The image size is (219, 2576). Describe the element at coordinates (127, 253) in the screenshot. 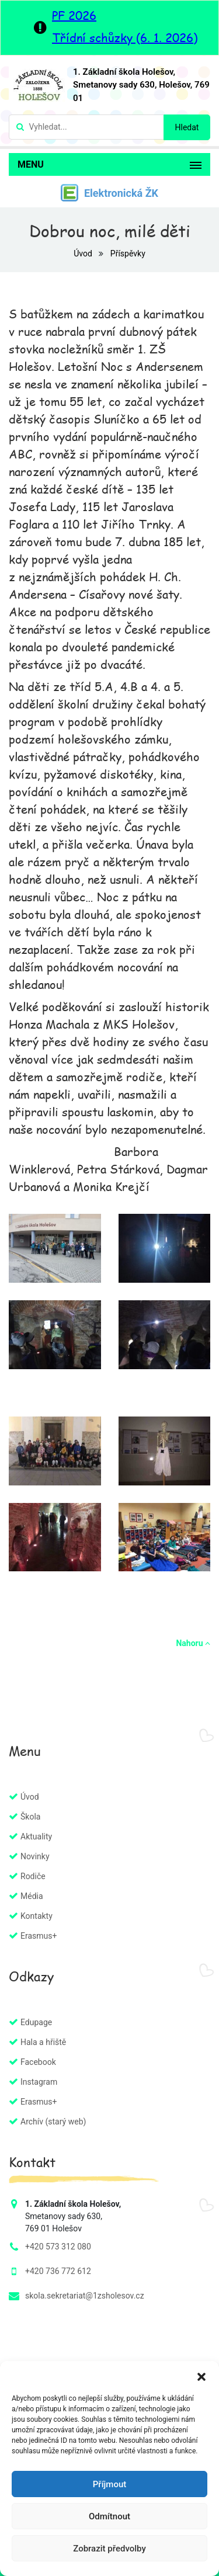

I see `Příspěvky` at that location.